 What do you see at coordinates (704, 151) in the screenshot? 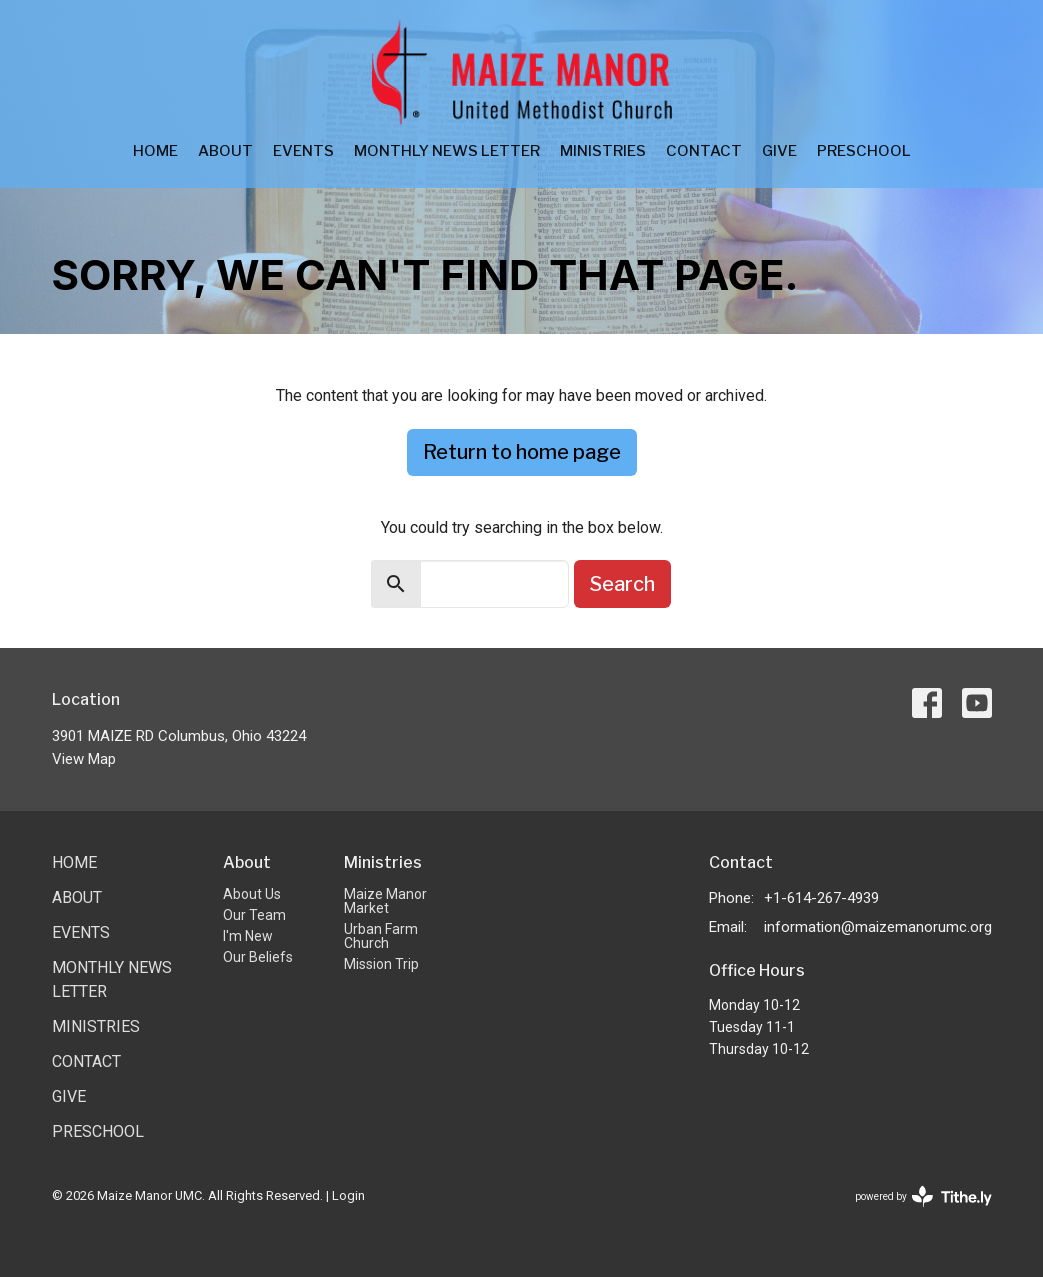
I see `Contact` at bounding box center [704, 151].